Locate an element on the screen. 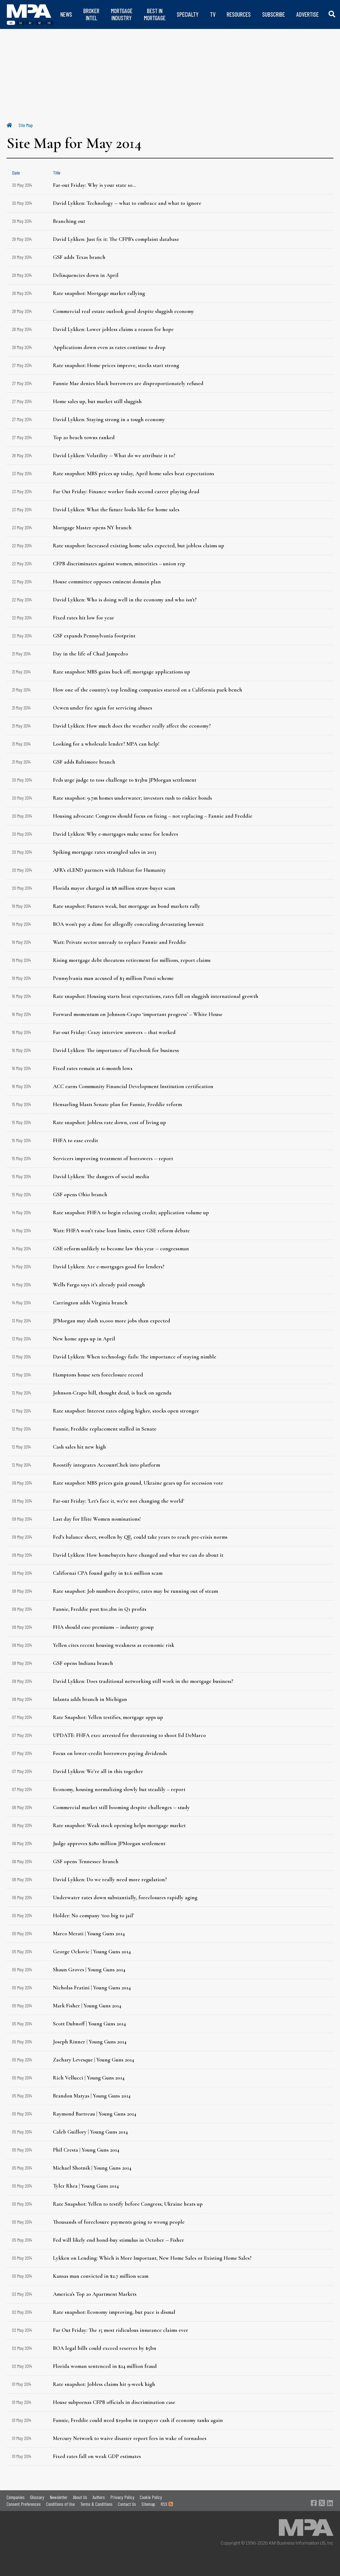 The width and height of the screenshot is (340, 2576). David Lykken: How homebuyers have changed and what we can do about it is located at coordinates (138, 1555).